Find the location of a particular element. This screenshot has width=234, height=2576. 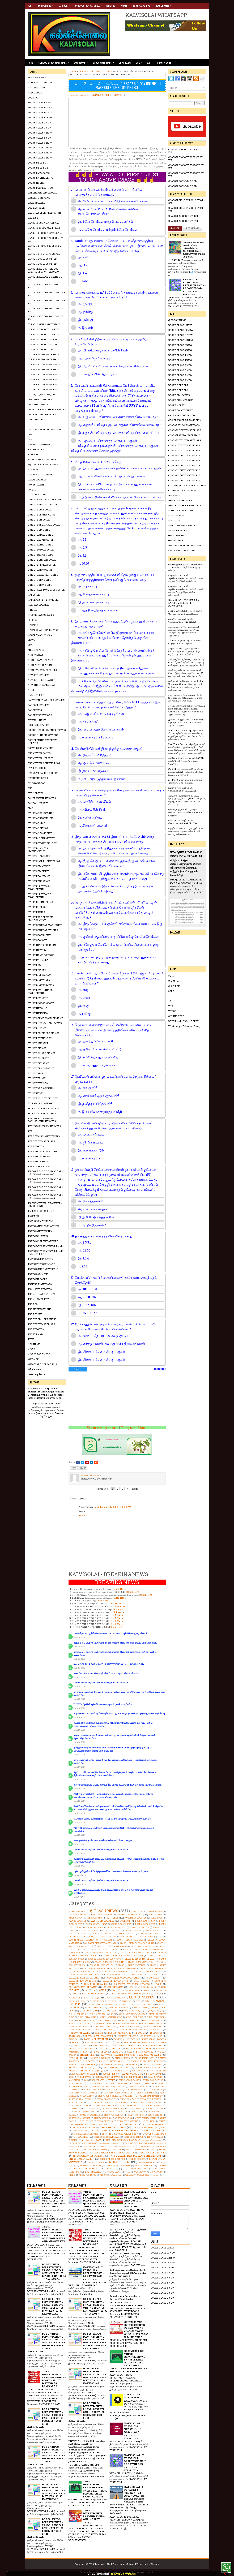

அ. மலரின் அமைவிடம் is located at coordinates (94, 801).